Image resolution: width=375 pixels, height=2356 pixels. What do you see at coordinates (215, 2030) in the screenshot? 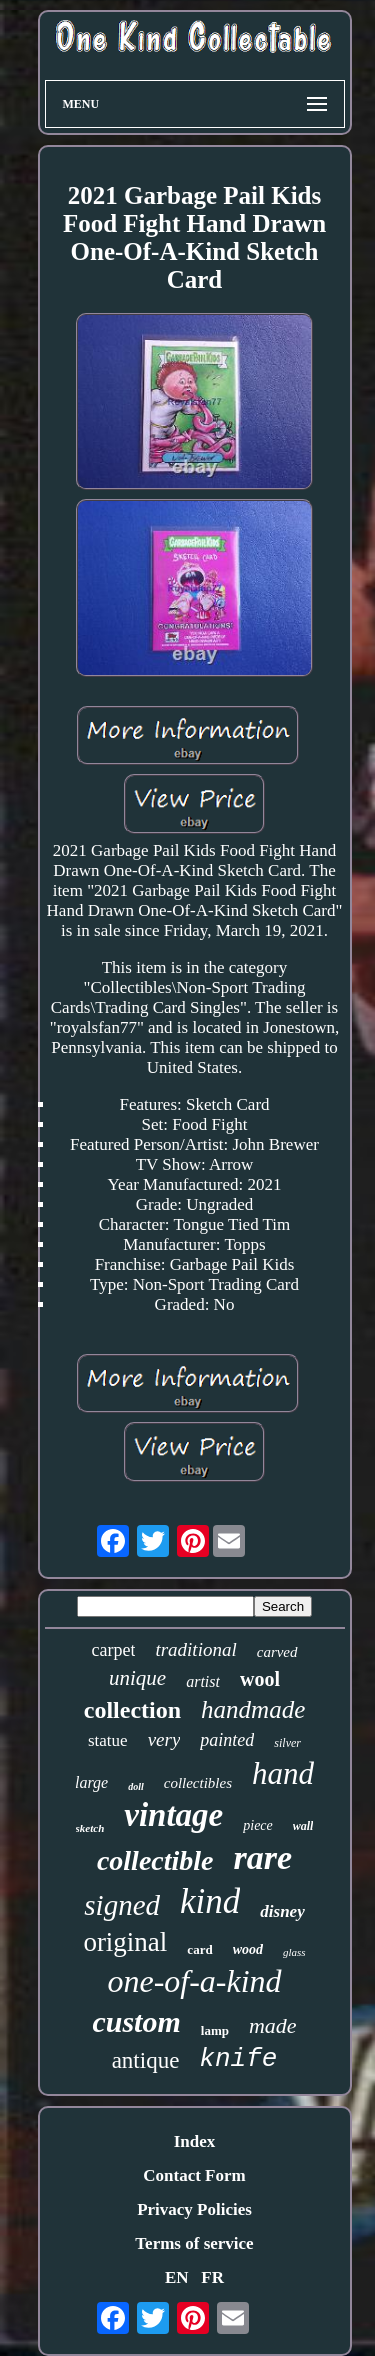
I see `lamp` at bounding box center [215, 2030].